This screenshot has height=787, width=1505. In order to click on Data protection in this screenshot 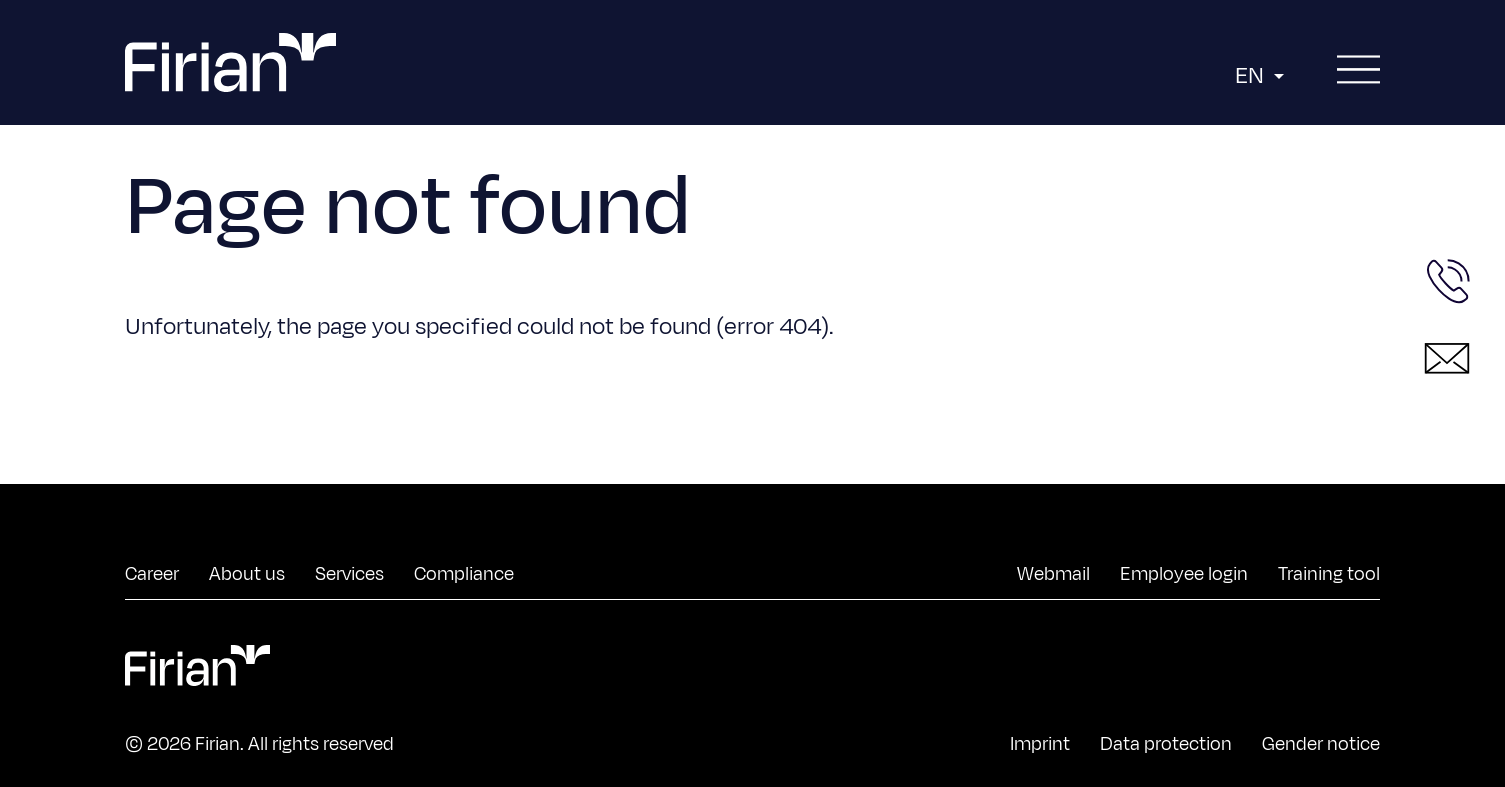, I will do `click(1166, 744)`.